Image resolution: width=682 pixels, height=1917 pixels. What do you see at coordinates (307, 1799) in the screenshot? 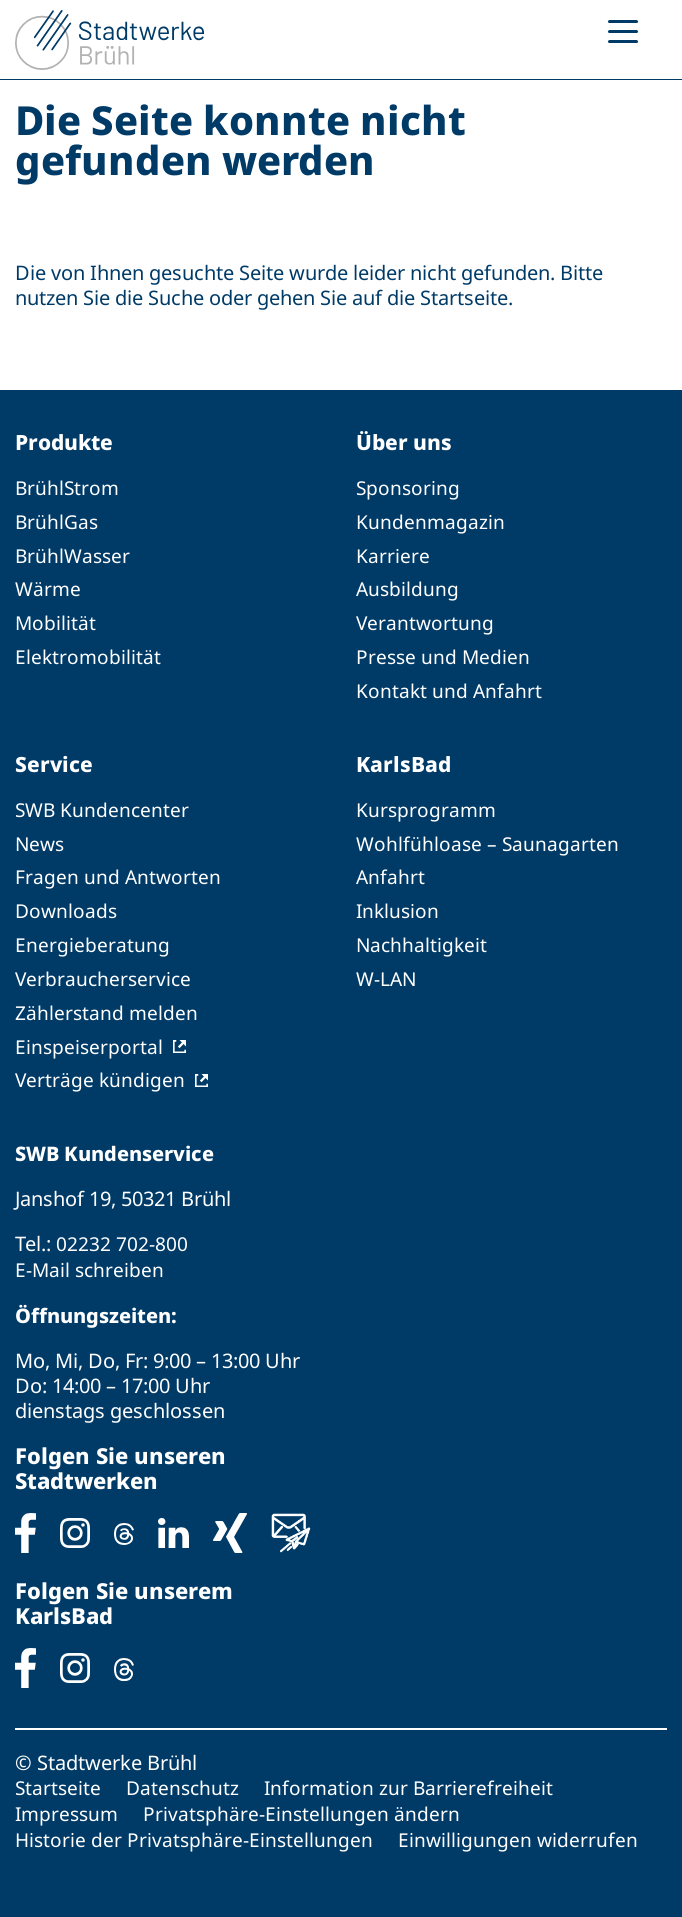
I see `Privatsphäre-Einstellungen ändern [button]` at bounding box center [307, 1799].